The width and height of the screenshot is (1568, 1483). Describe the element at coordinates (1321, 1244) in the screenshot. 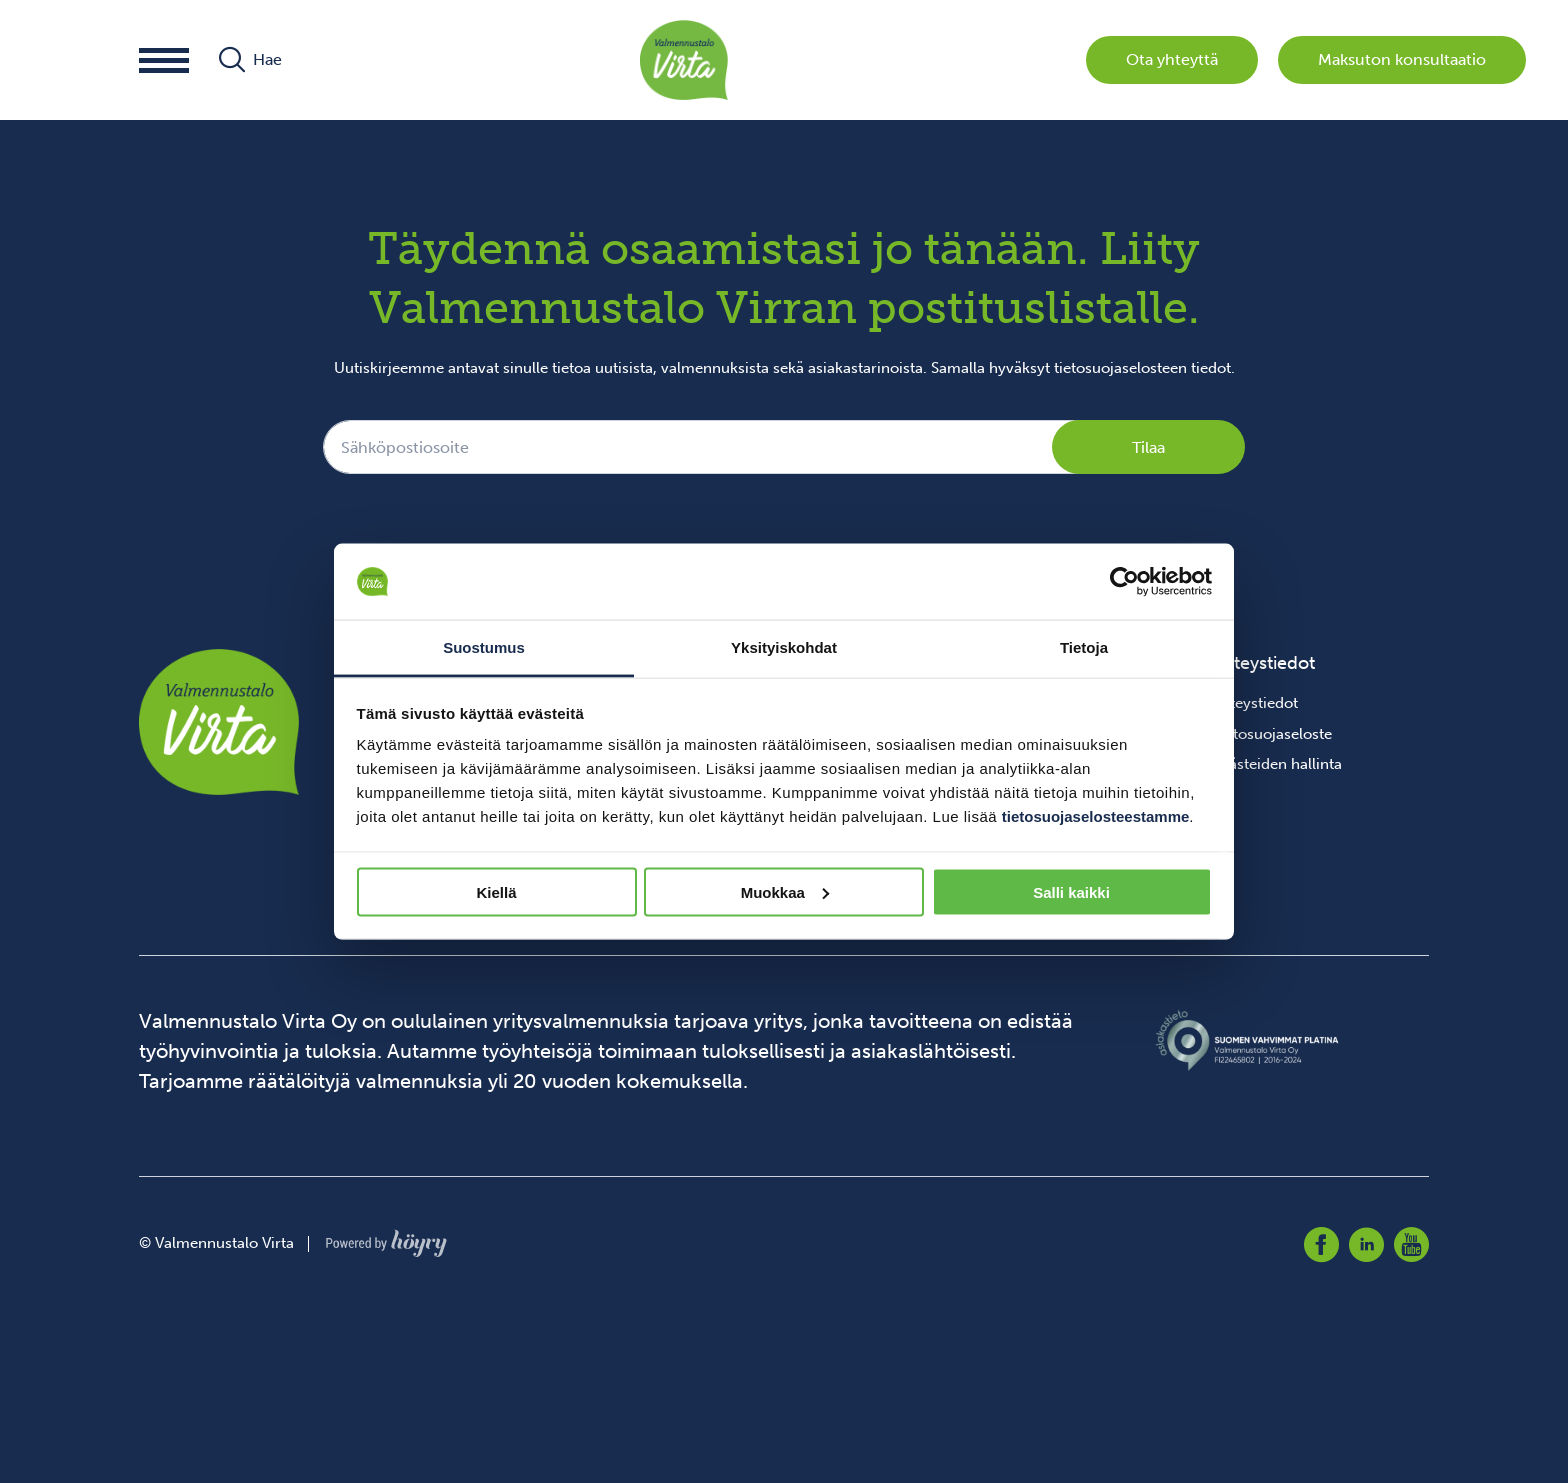

I see `[facebook]` at that location.